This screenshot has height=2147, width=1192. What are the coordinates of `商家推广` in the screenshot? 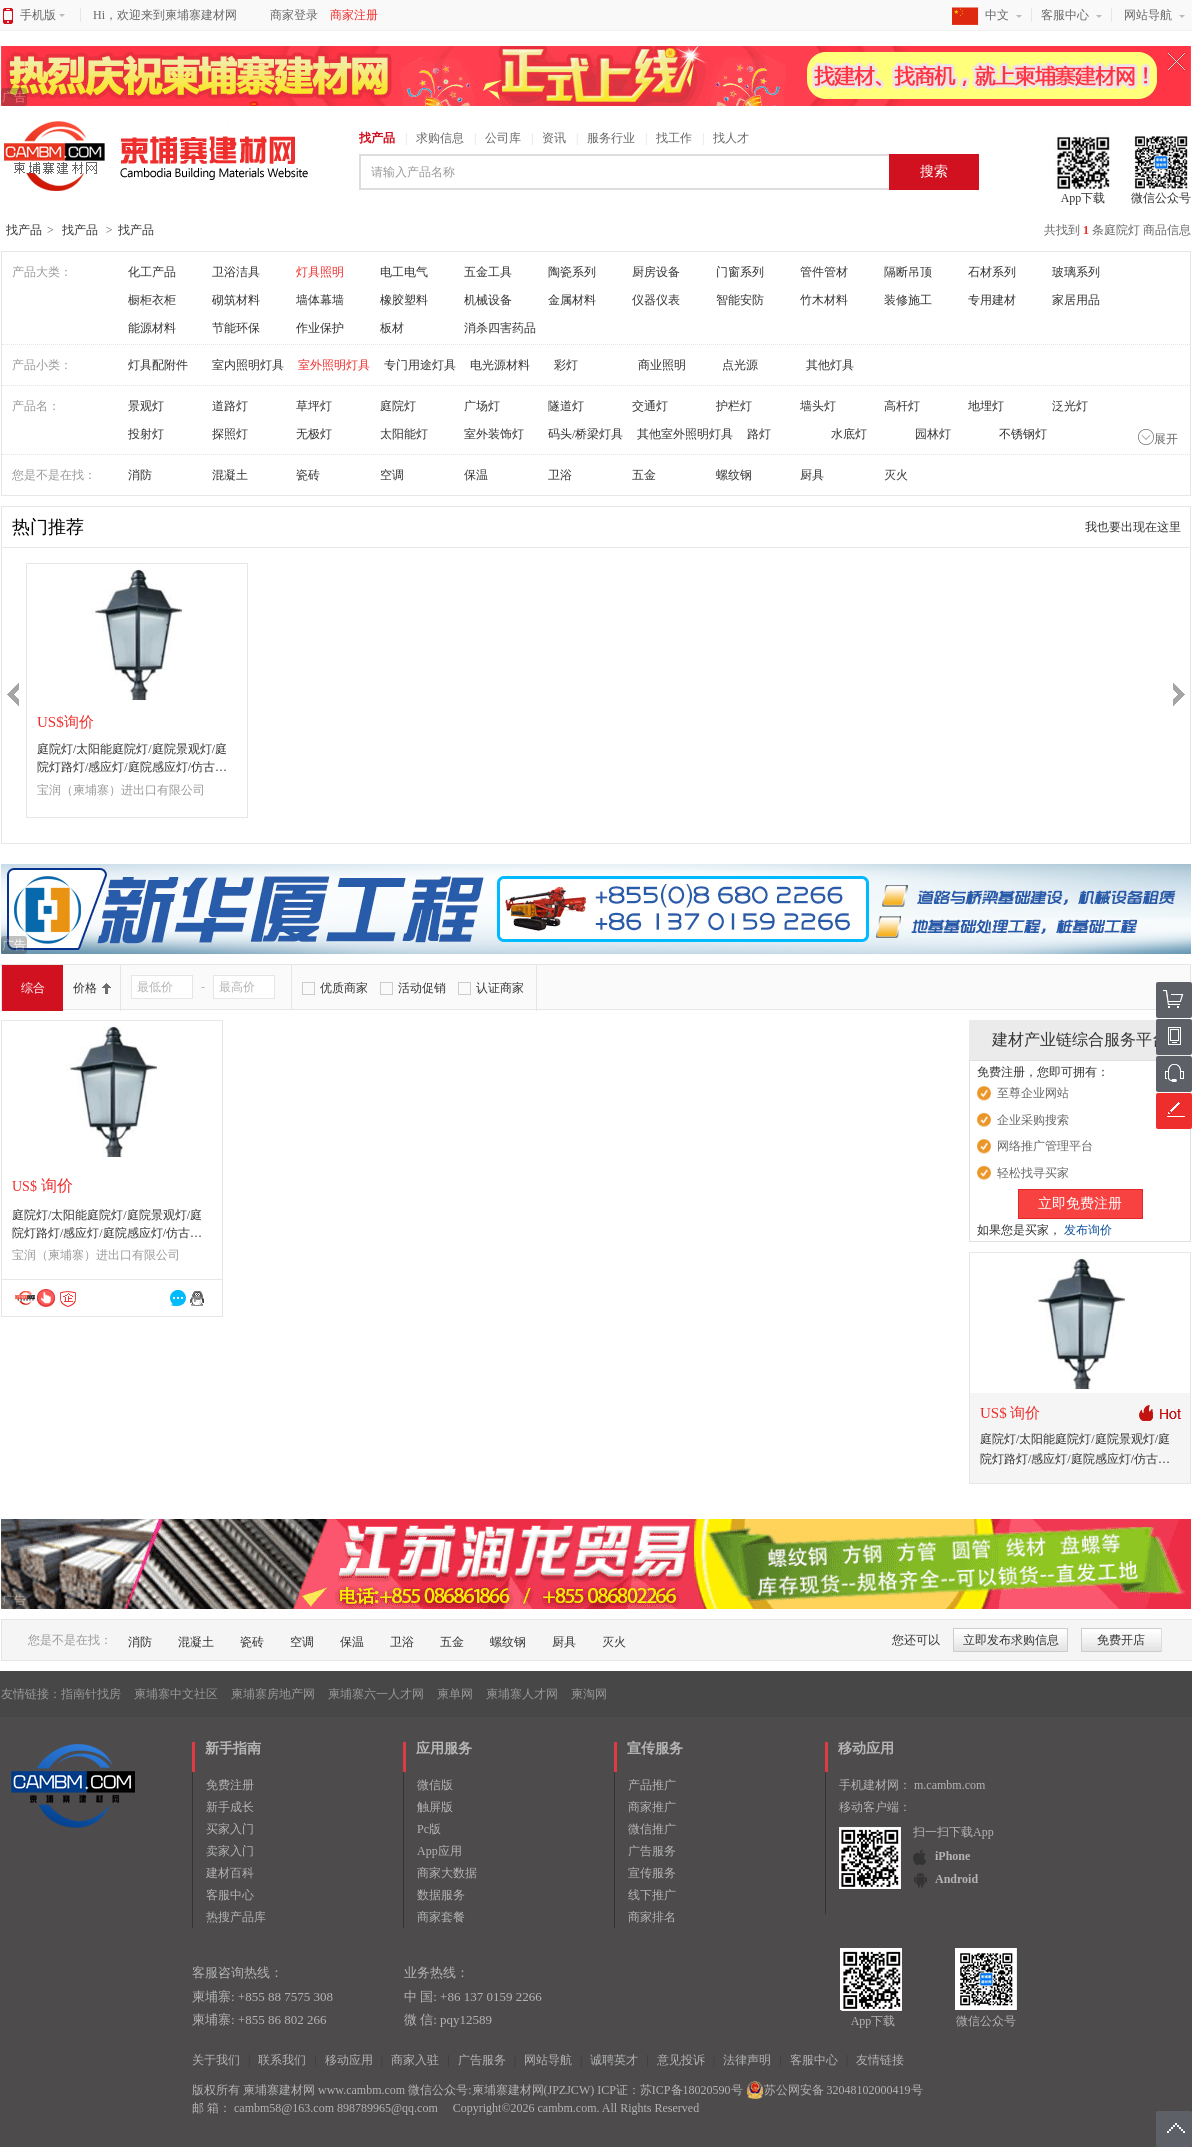 It's located at (652, 1807).